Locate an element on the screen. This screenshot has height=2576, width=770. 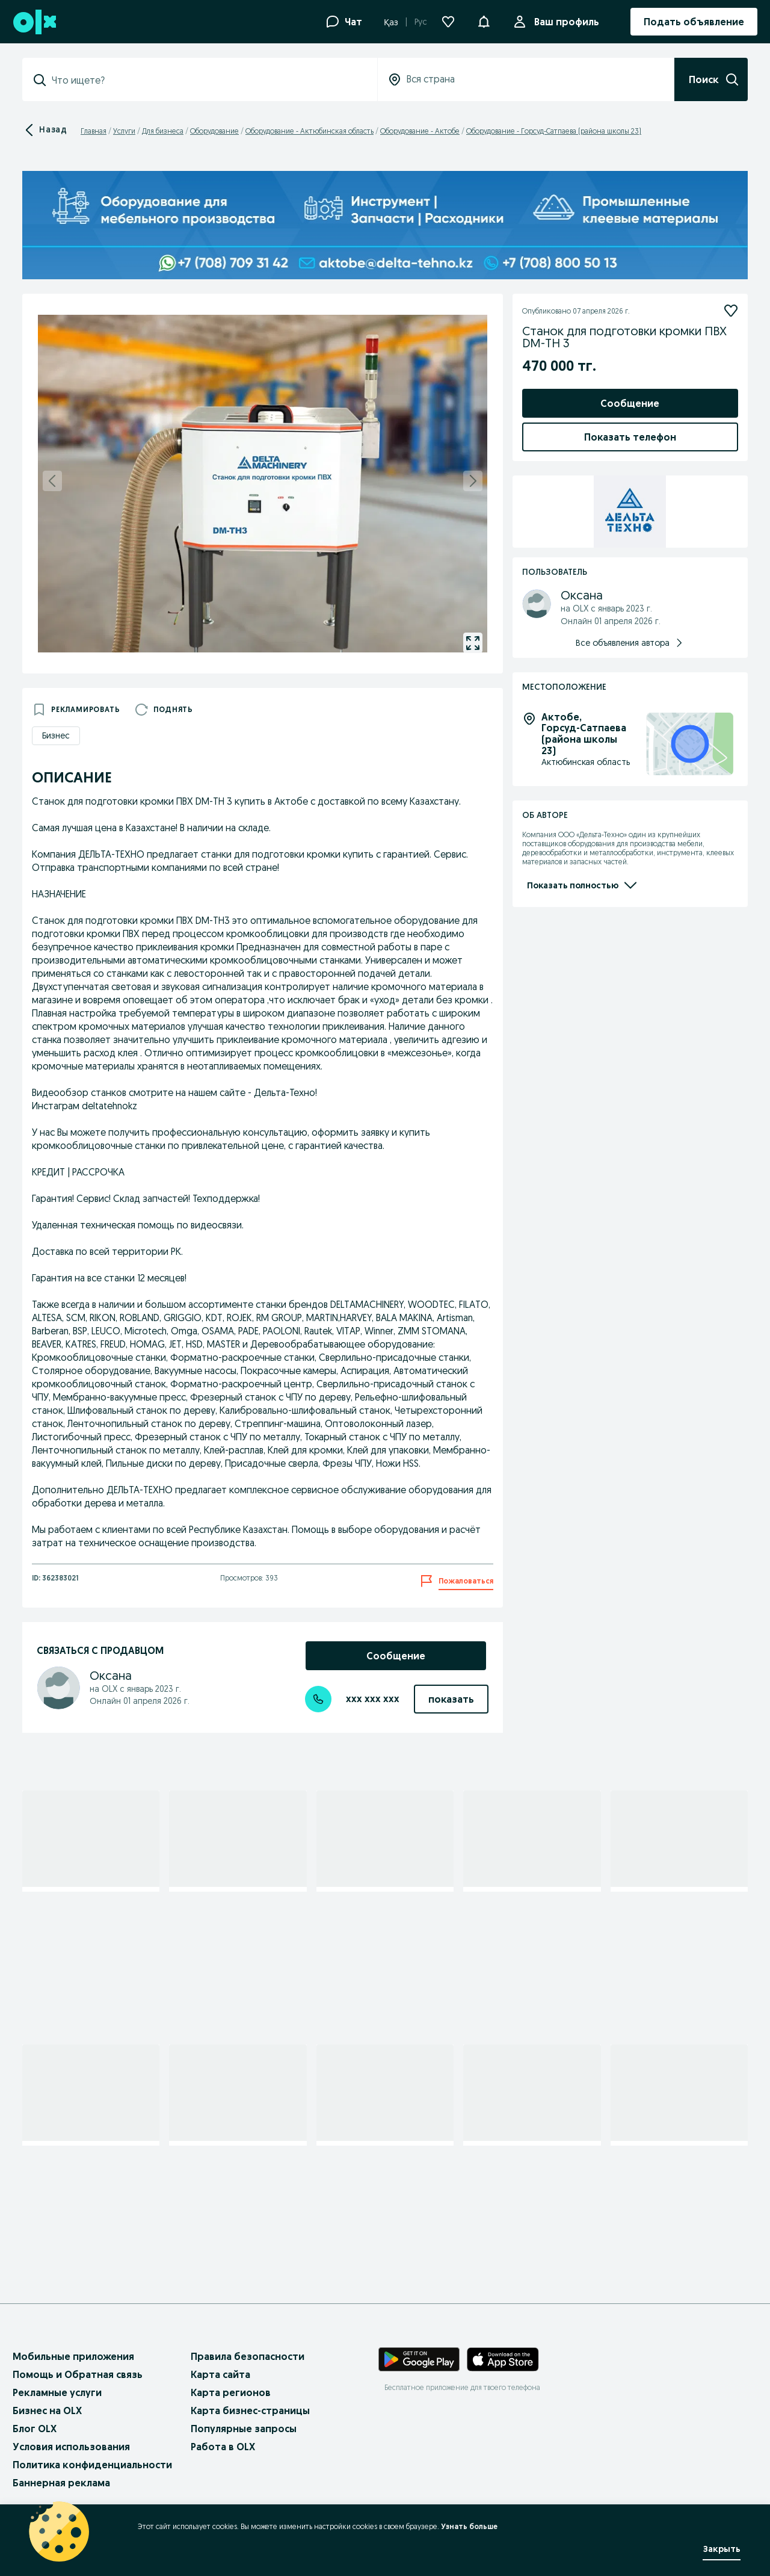
Ваш профиль is located at coordinates (564, 21).